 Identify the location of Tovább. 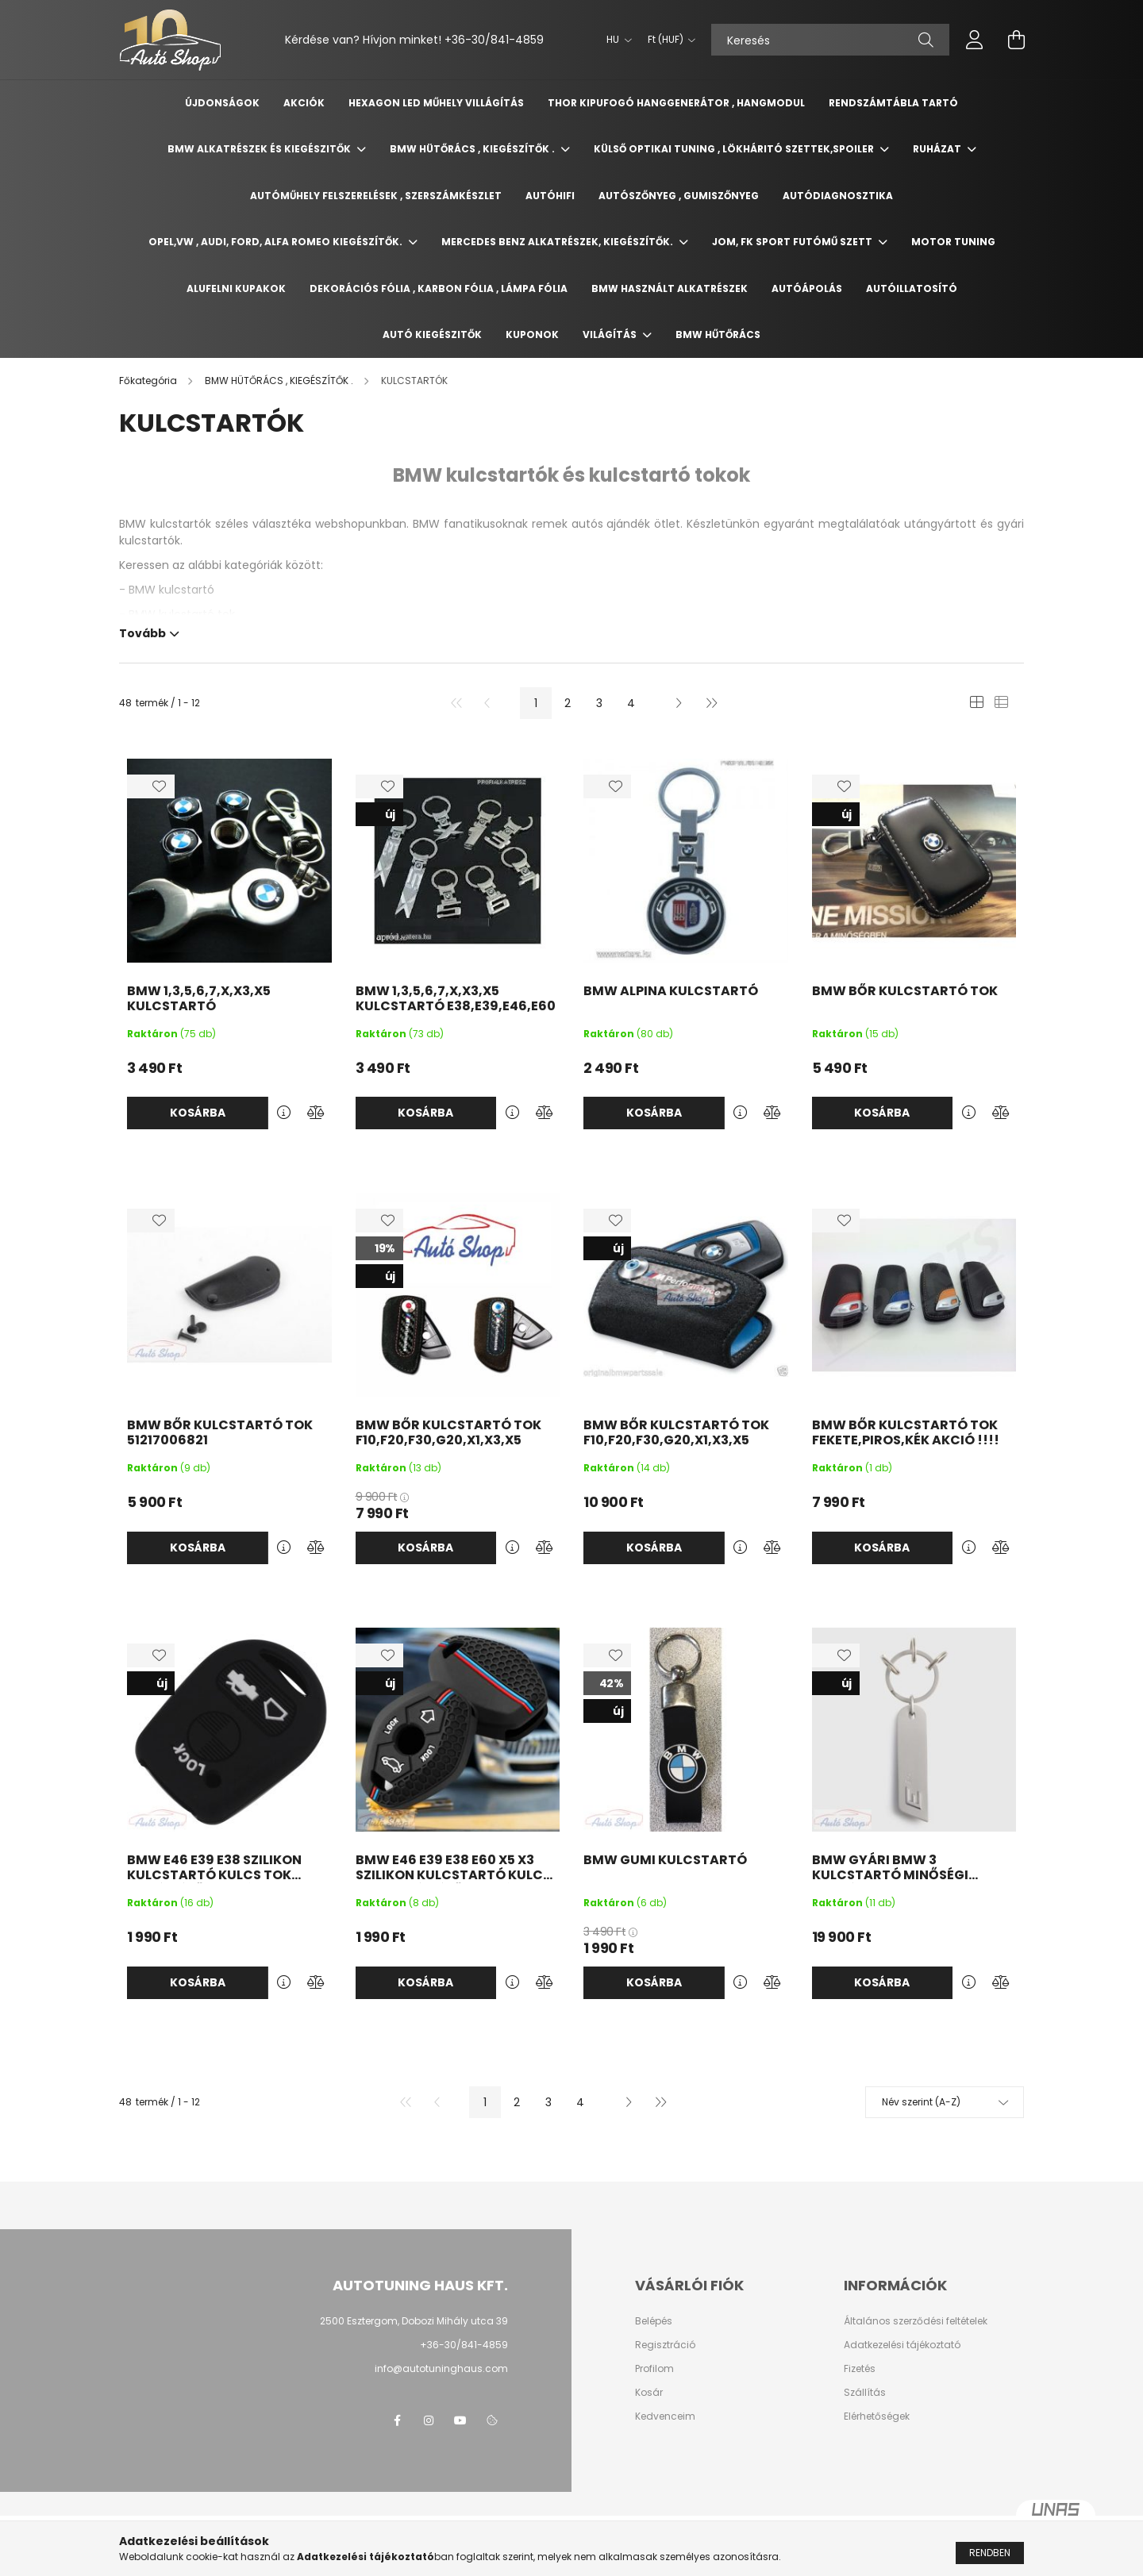
(142, 632).